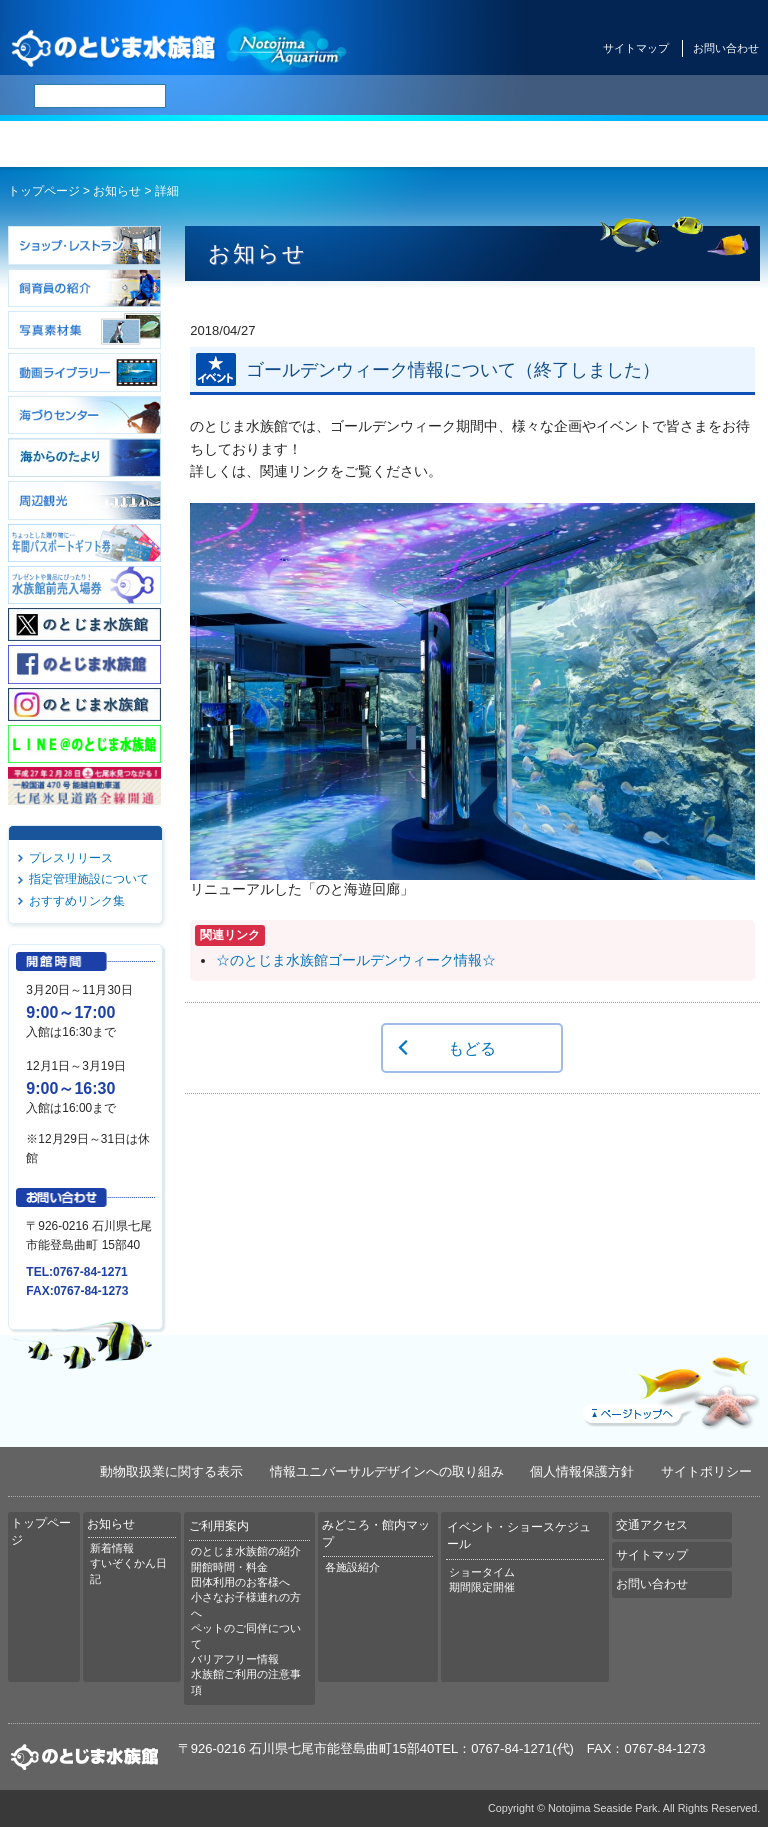 The image size is (768, 1827). Describe the element at coordinates (240, 1582) in the screenshot. I see `団体利用のお客様へ` at that location.